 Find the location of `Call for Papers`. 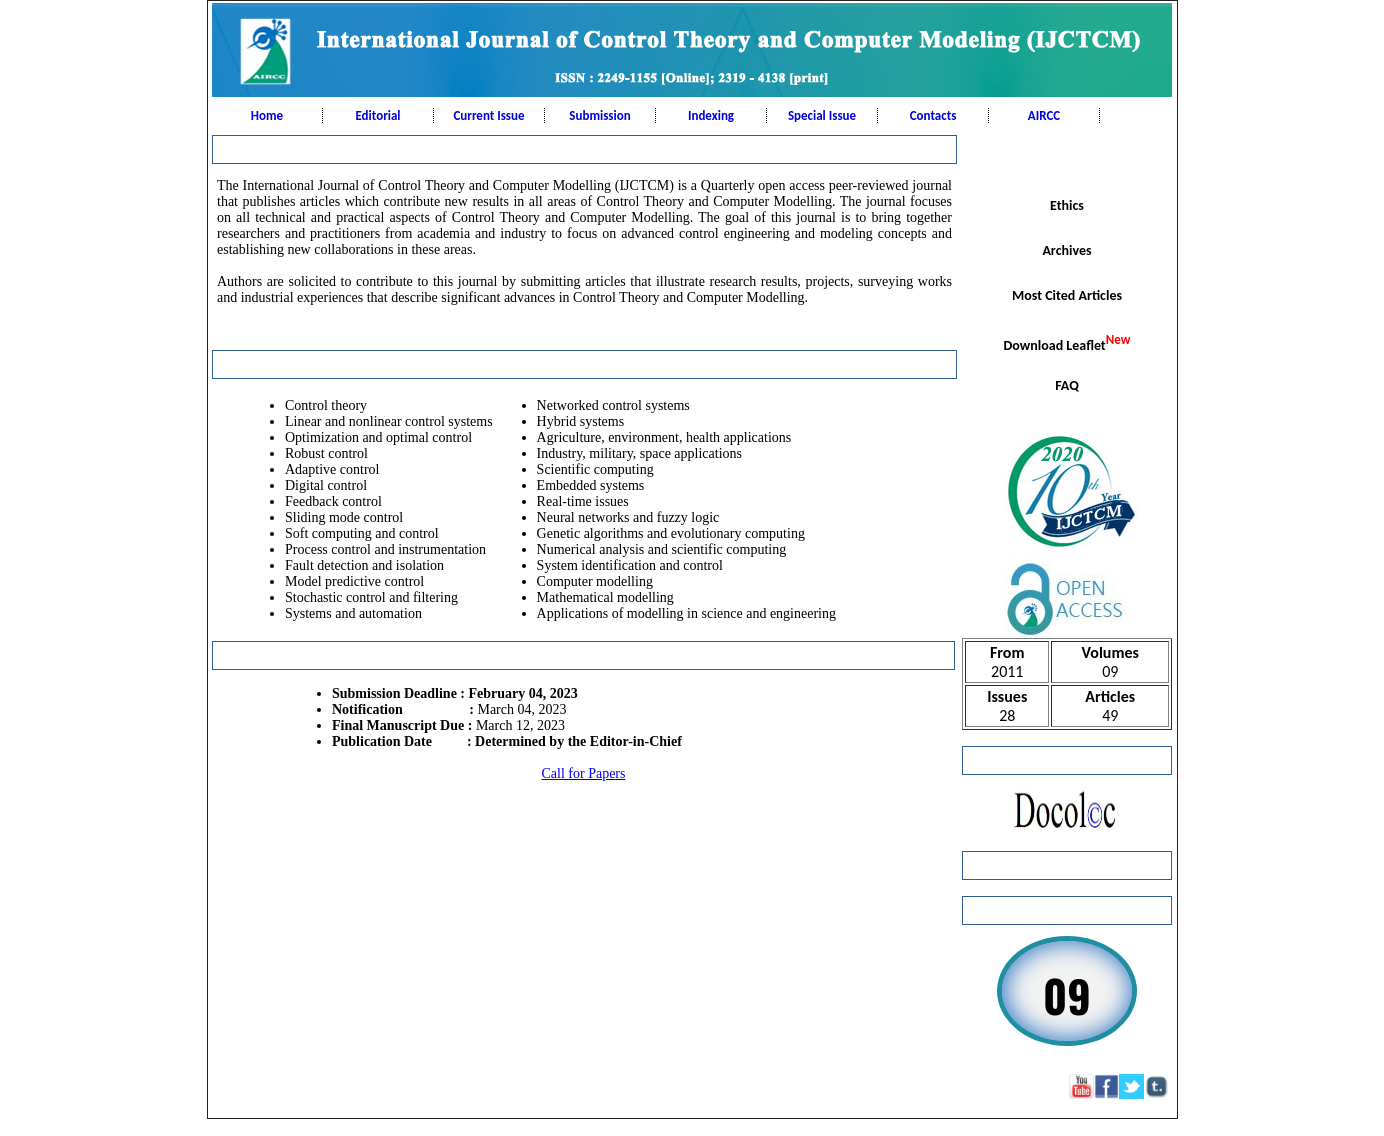

Call for Papers is located at coordinates (584, 773).